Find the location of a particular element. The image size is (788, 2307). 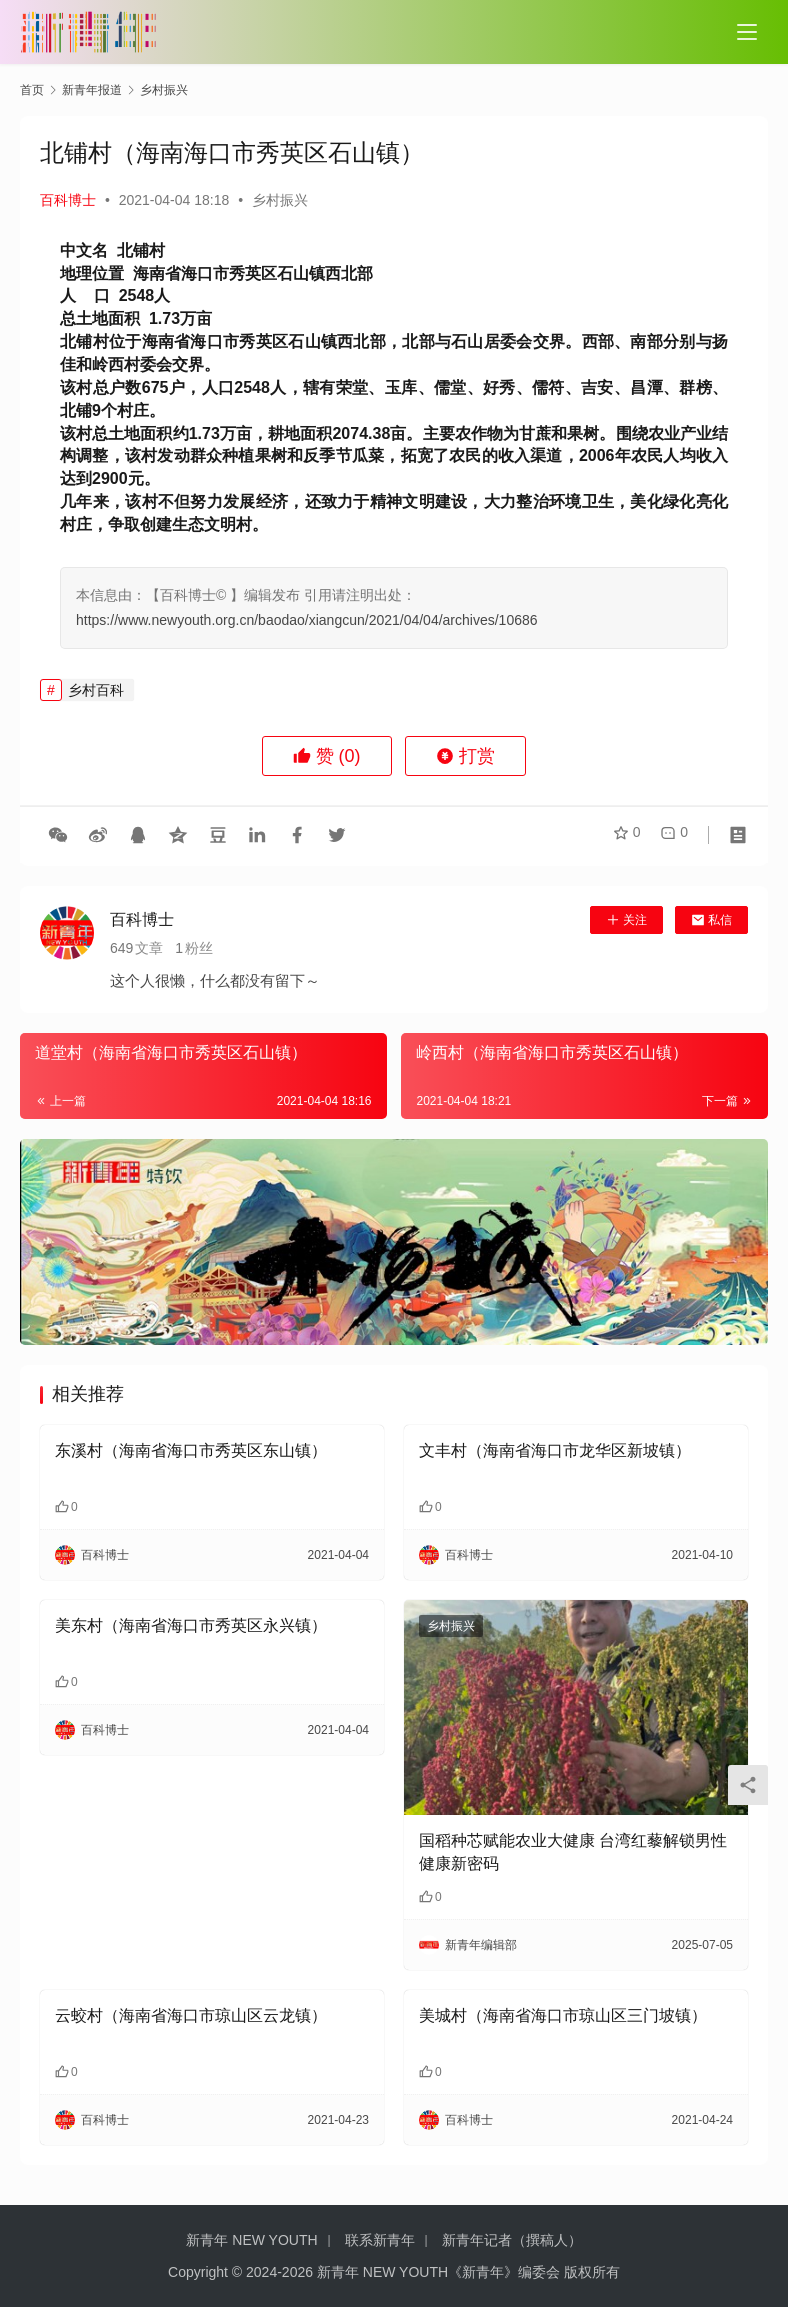

私信 is located at coordinates (711, 920).